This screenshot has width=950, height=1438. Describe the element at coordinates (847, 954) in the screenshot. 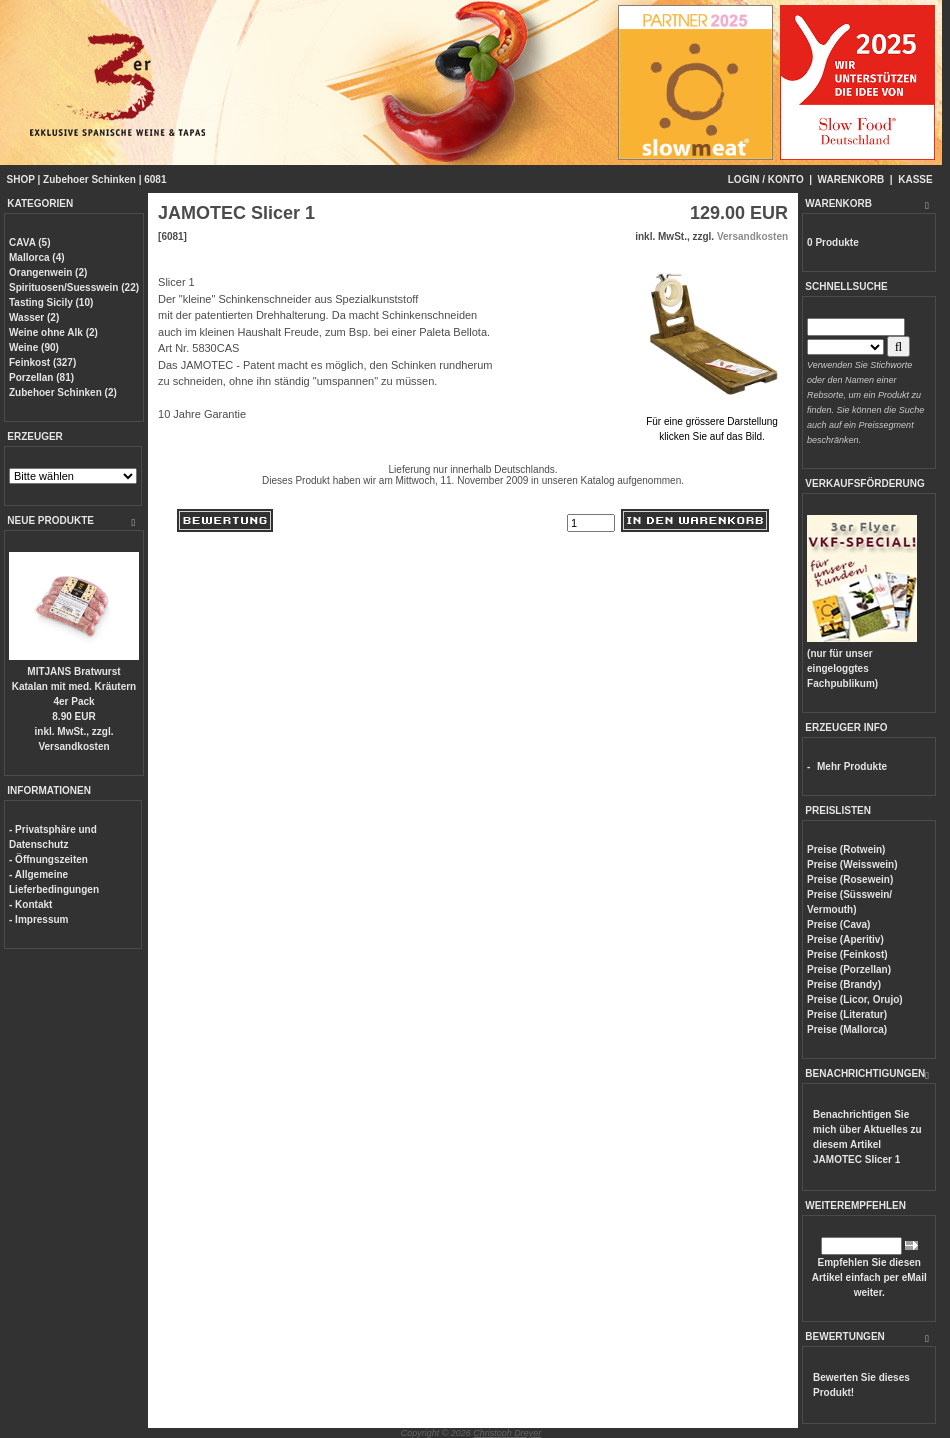

I see `Preise (Feinkost)` at that location.